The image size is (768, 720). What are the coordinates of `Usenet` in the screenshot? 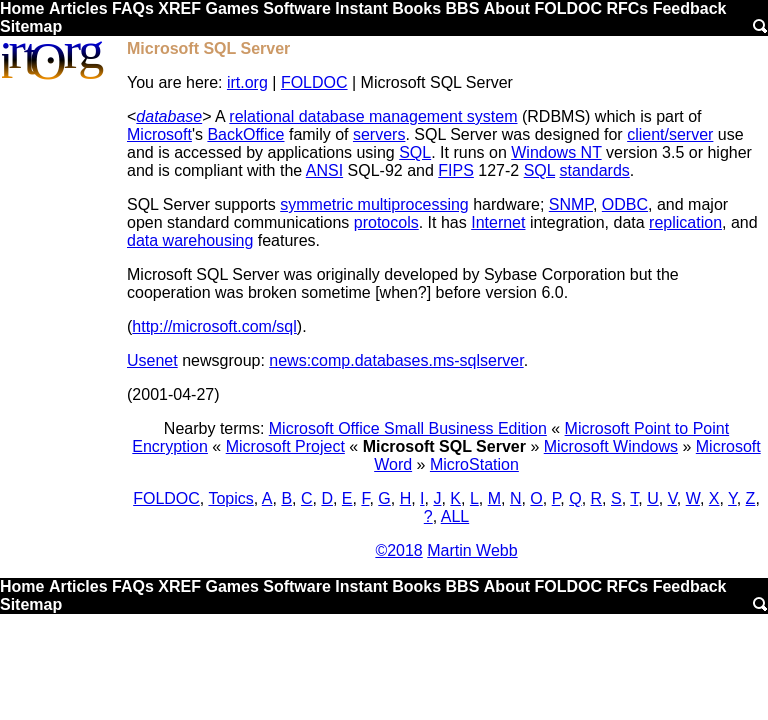 It's located at (152, 360).